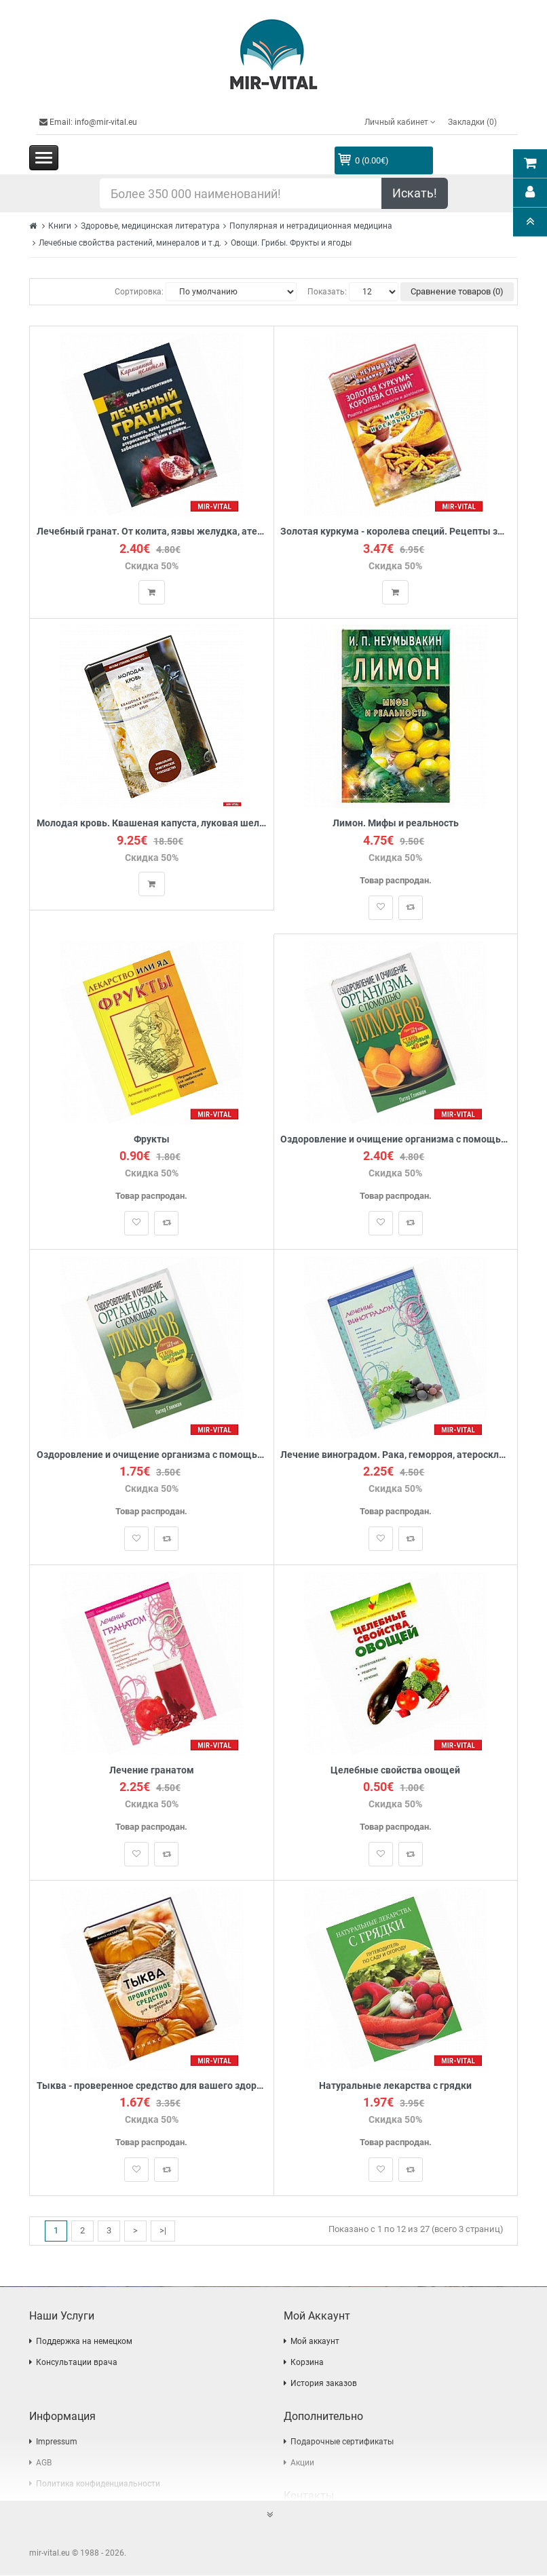 The width and height of the screenshot is (547, 2576). Describe the element at coordinates (152, 531) in the screenshot. I see `Лечебный гранат. От колита, язвы желудка, атеросклероза, гипертонии, заболеваний печени и почек...` at that location.